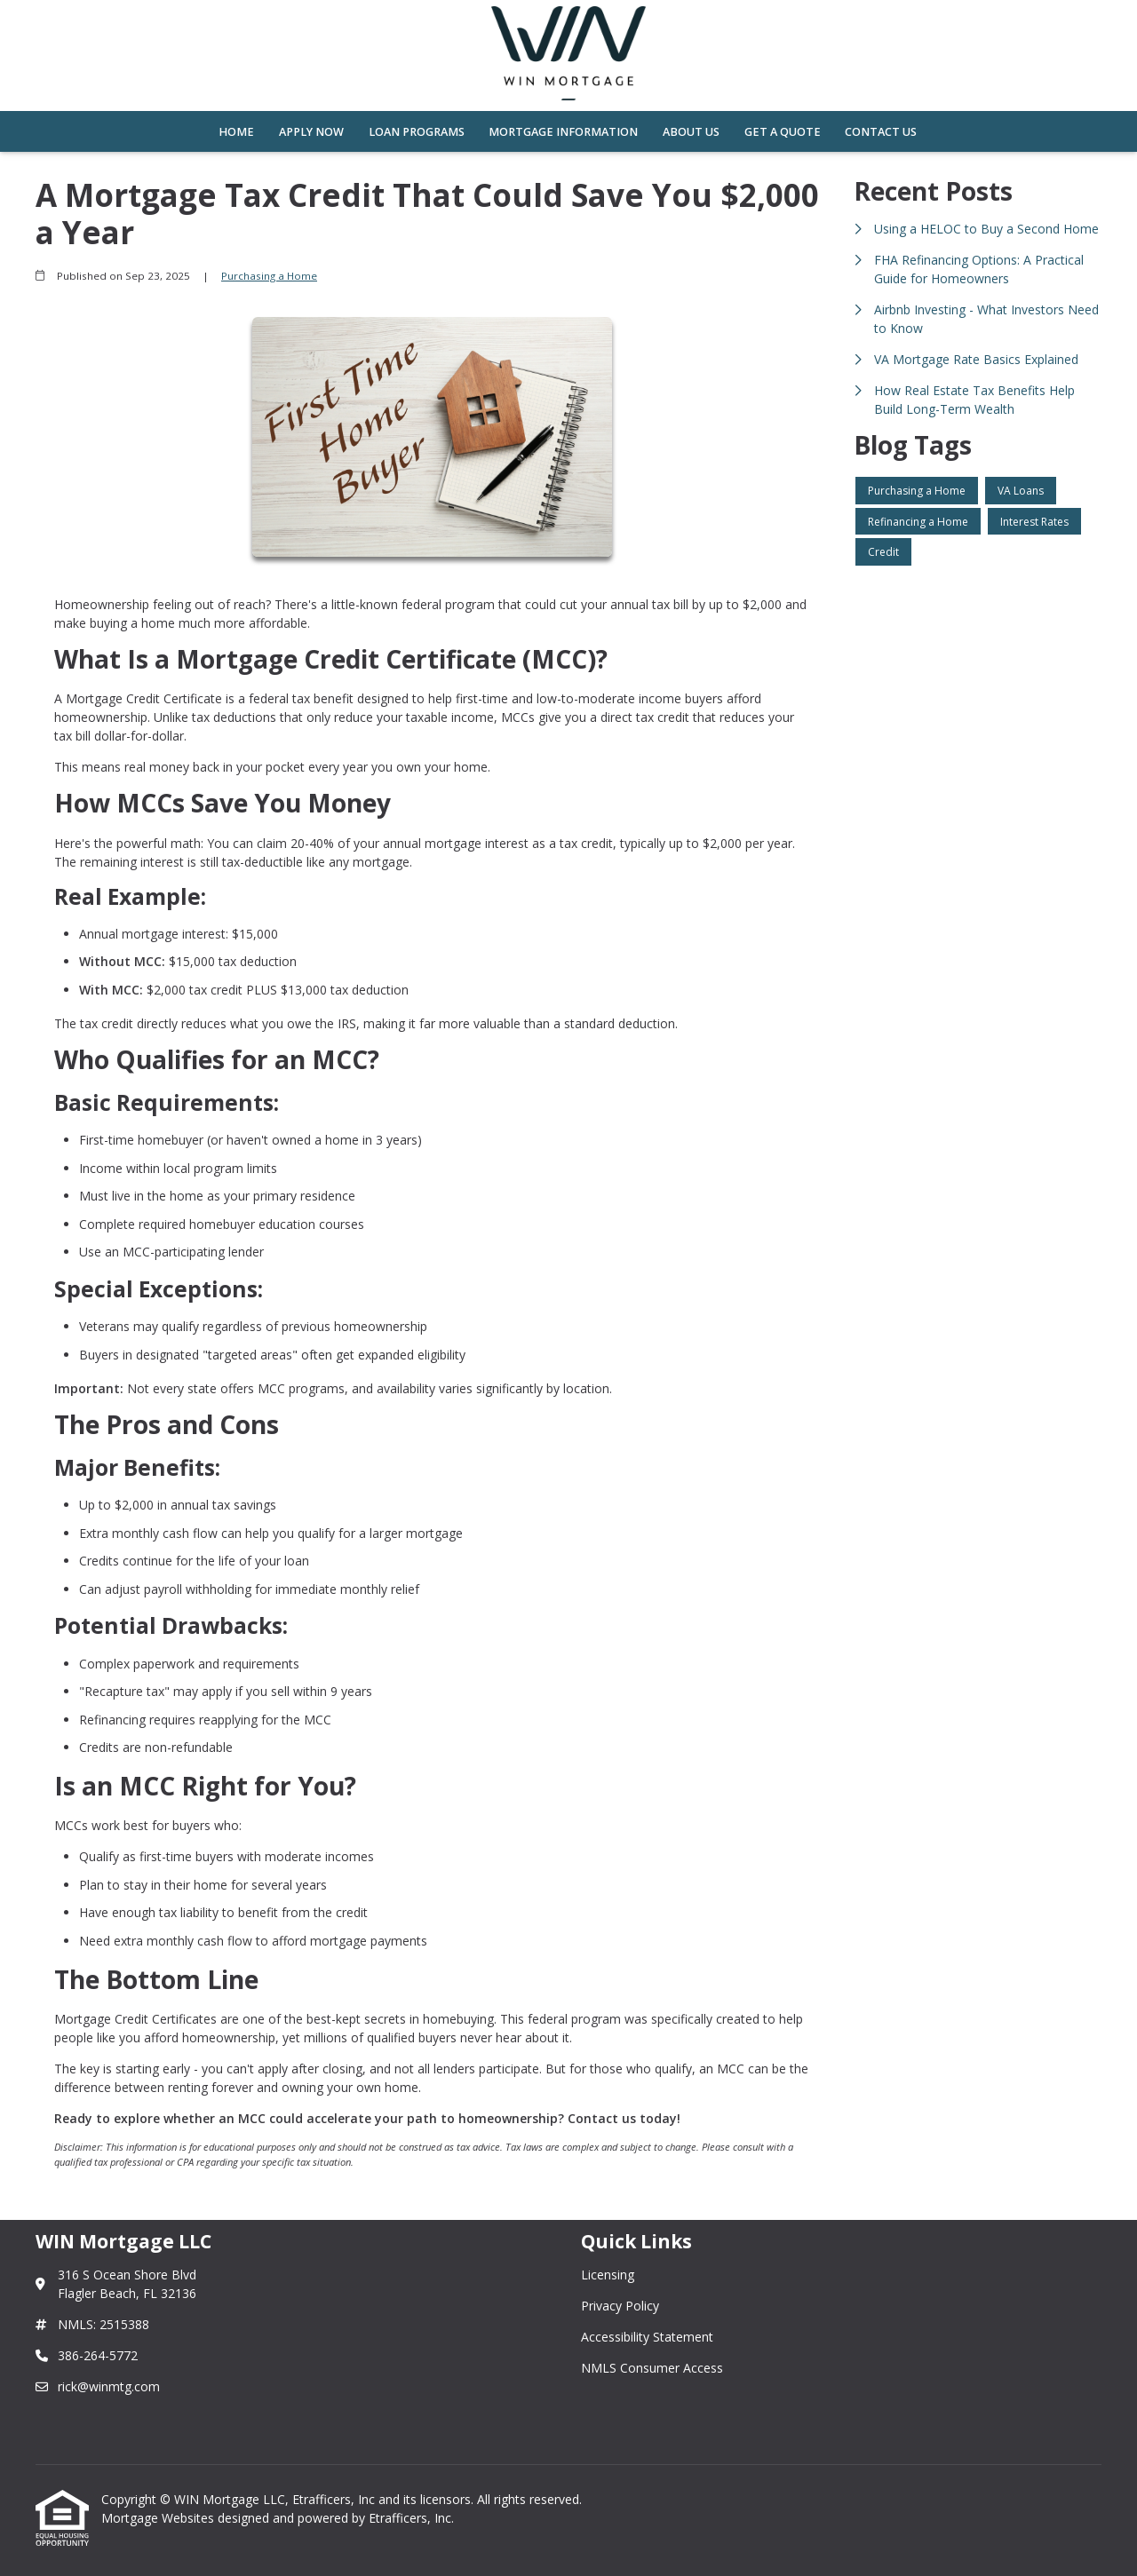  Describe the element at coordinates (782, 131) in the screenshot. I see `Get a Quote` at that location.